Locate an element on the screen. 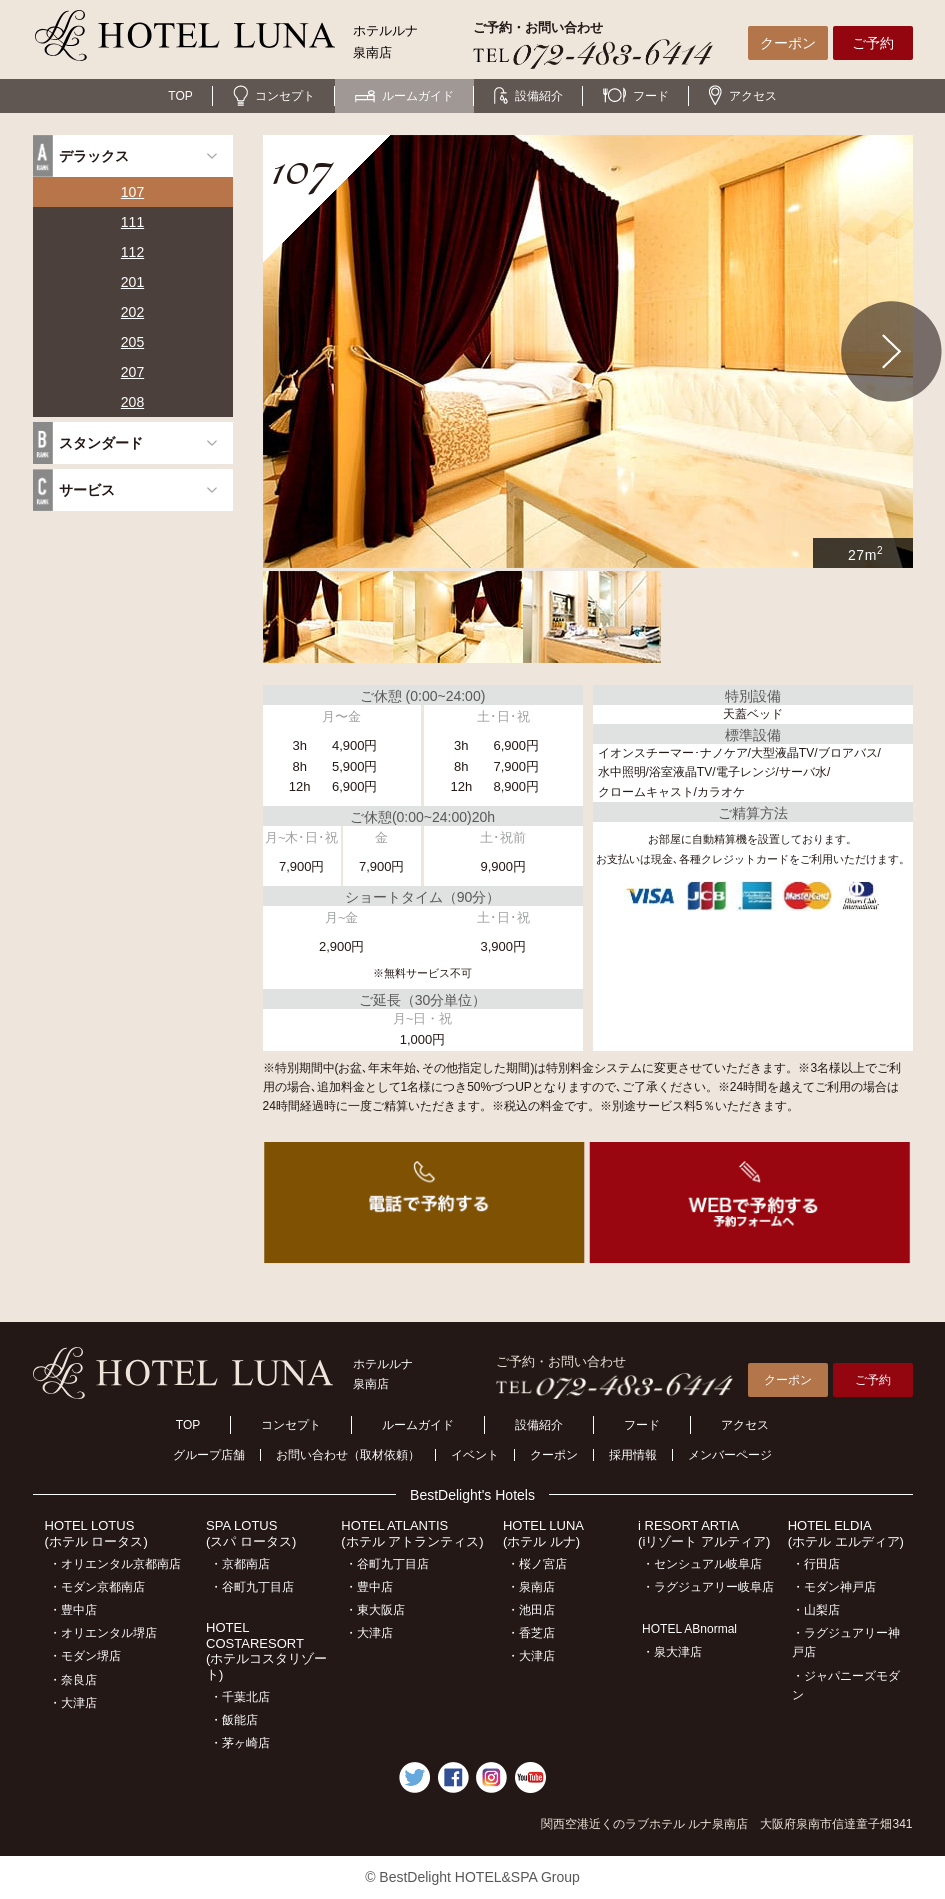  ・池田店 is located at coordinates (531, 1610).